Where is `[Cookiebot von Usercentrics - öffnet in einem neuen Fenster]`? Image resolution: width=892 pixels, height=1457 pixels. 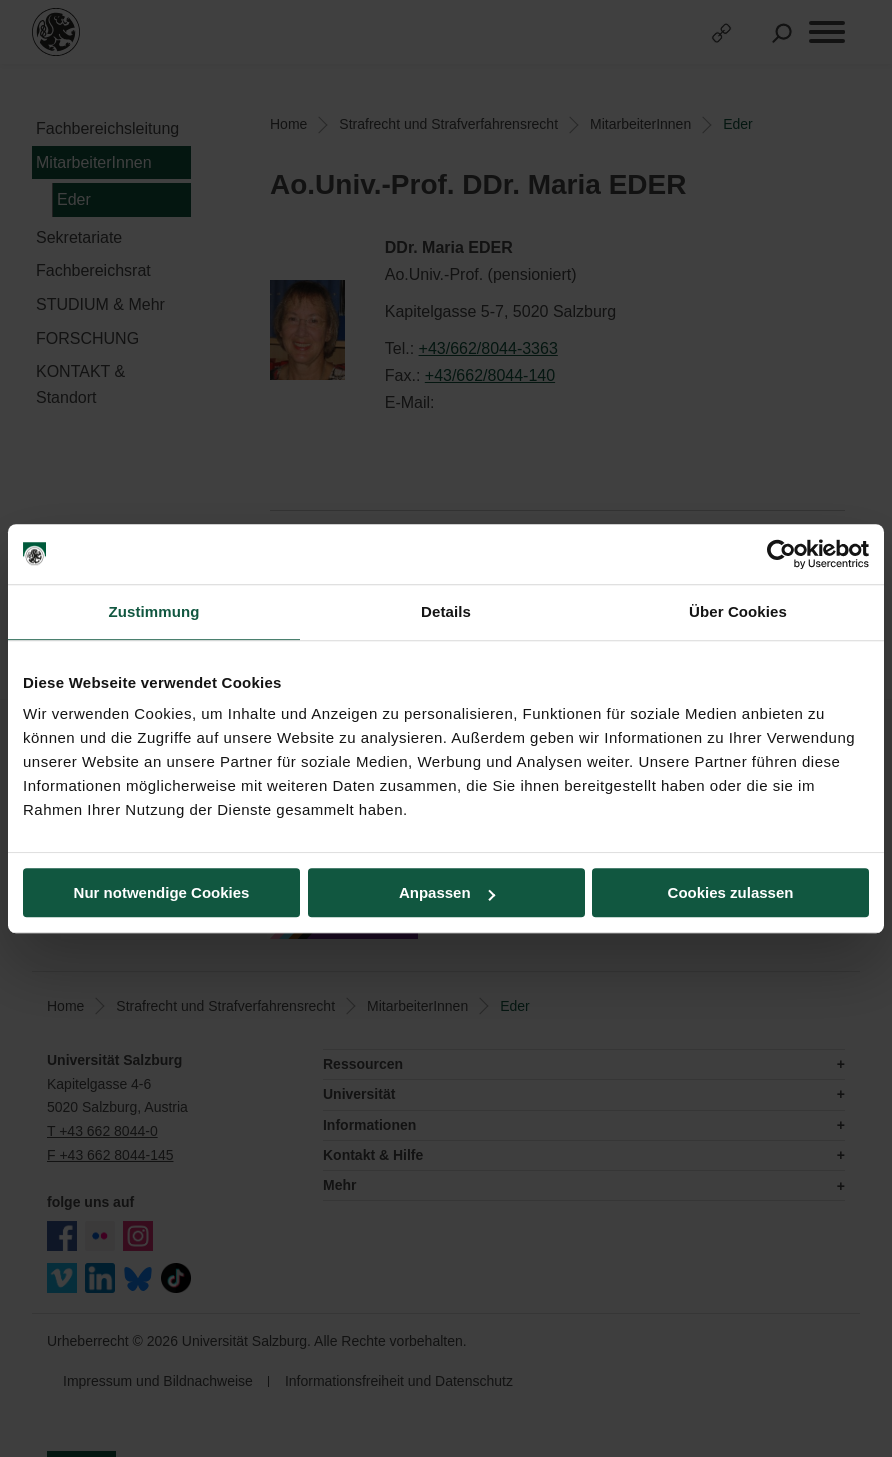 [Cookiebot von Usercentrics - öffnet in einem neuen Fenster] is located at coordinates (781, 554).